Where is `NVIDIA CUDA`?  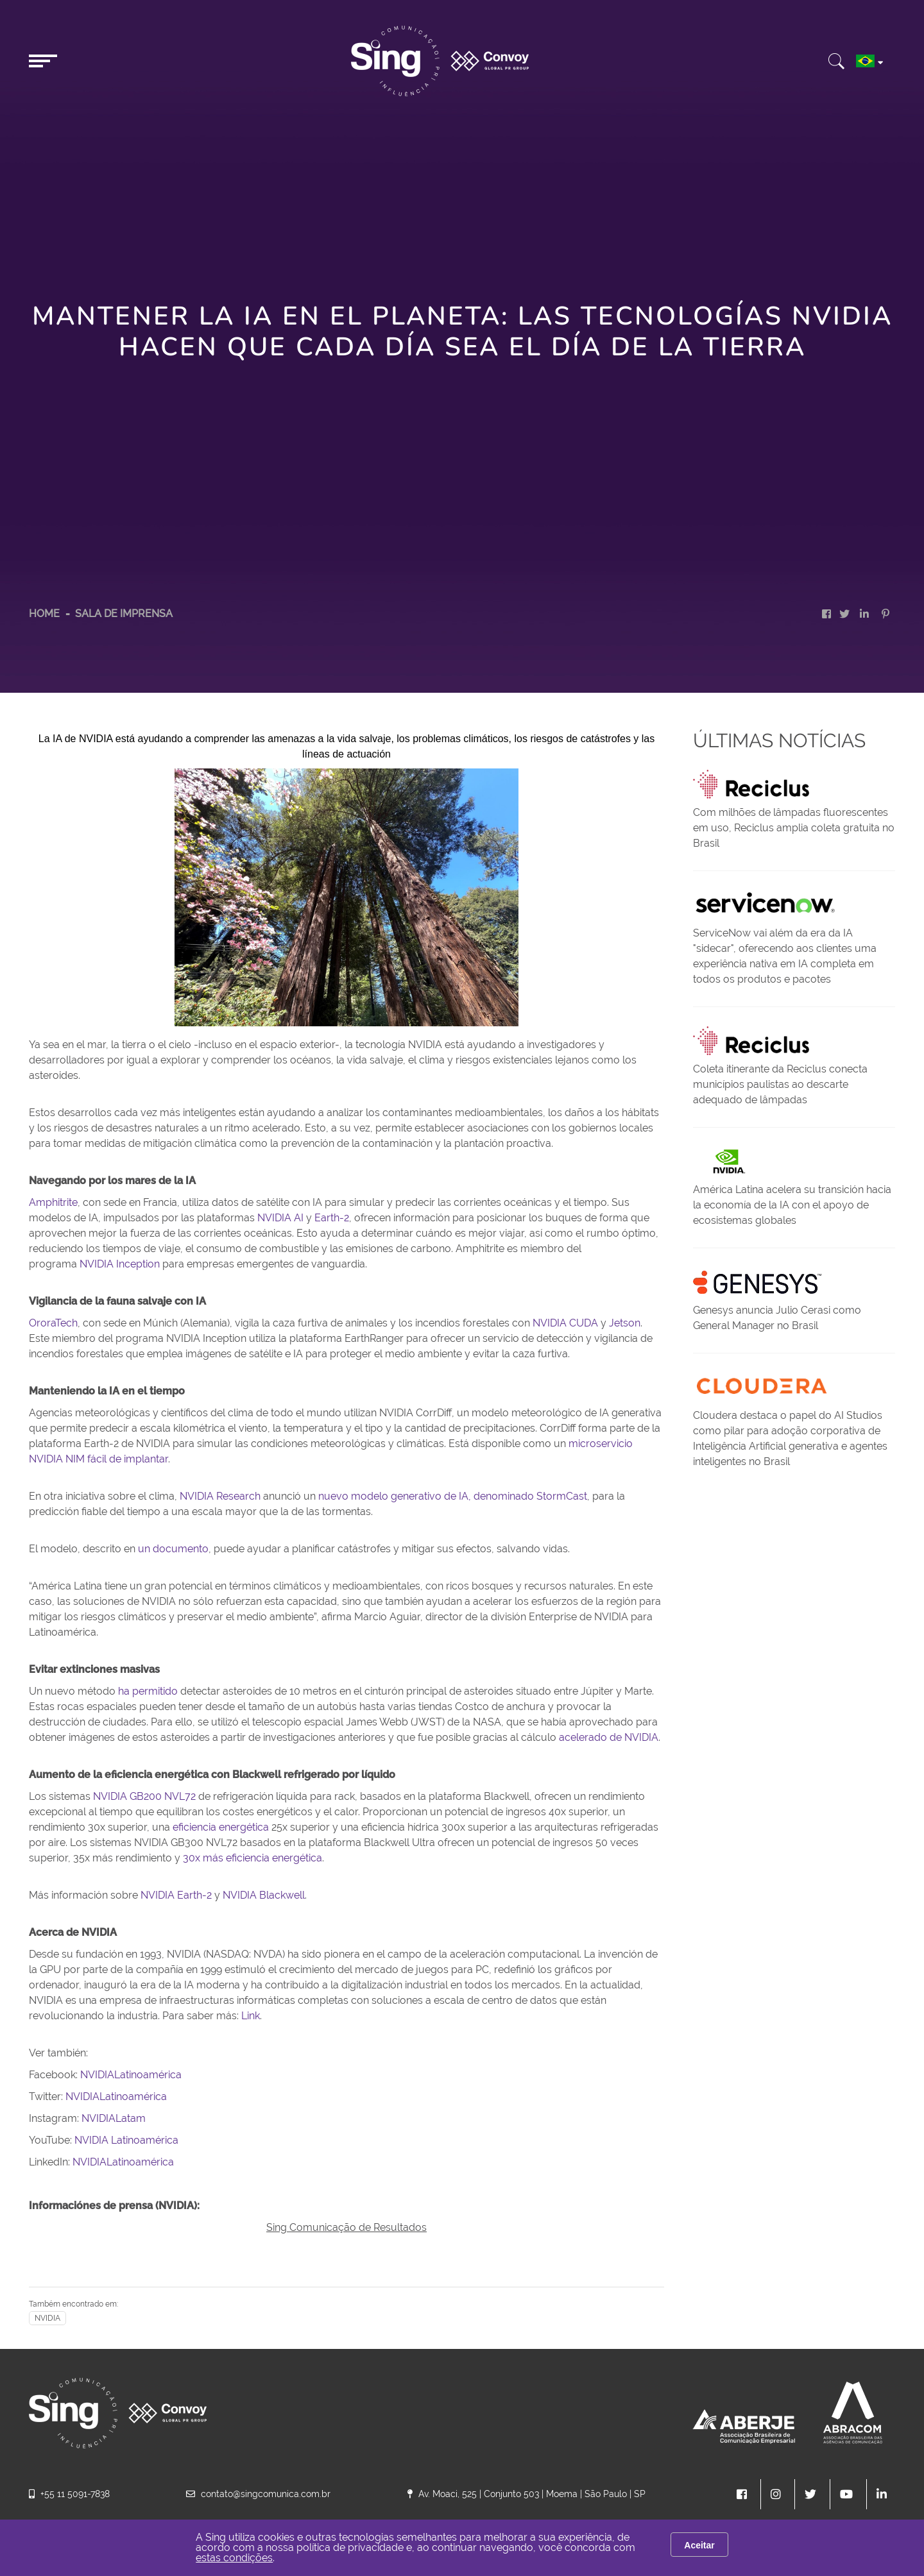
NVIDIA CUDA is located at coordinates (565, 1323).